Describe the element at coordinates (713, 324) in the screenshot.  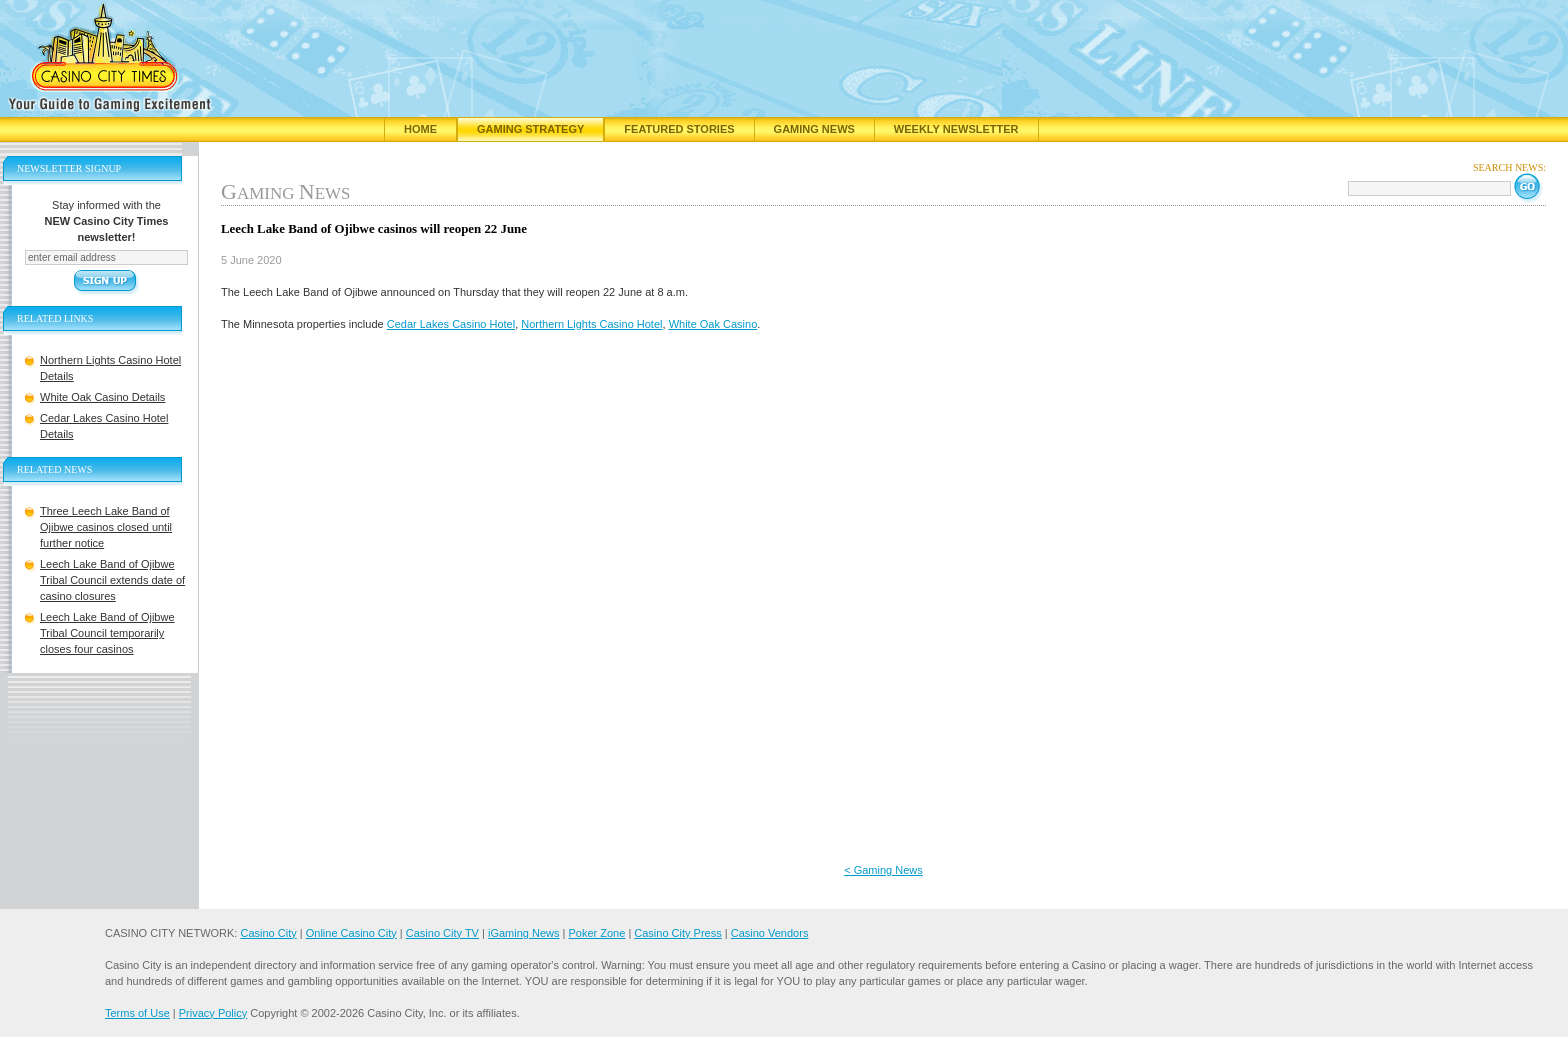
I see `White Oak Casino` at that location.